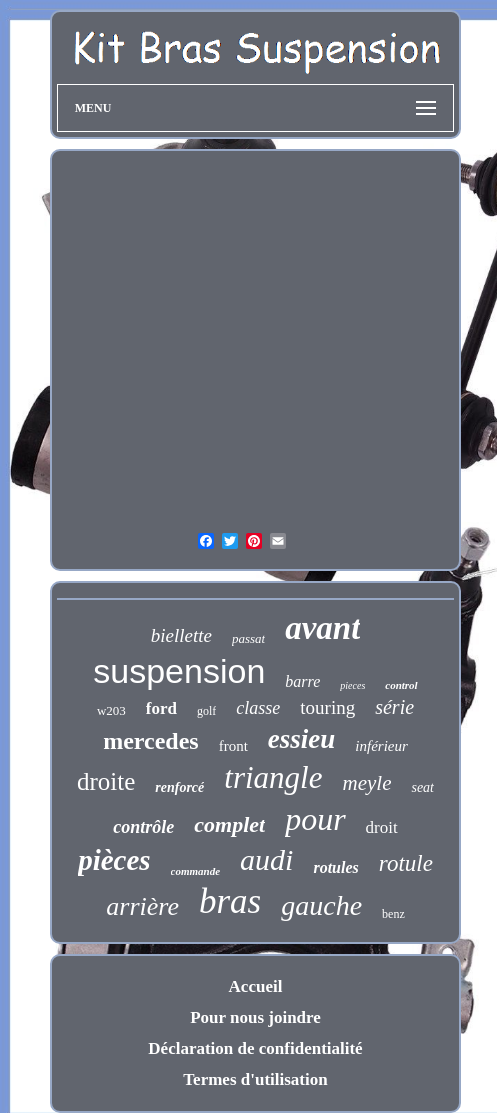 The image size is (497, 1113). Describe the element at coordinates (143, 827) in the screenshot. I see `contrôle` at that location.